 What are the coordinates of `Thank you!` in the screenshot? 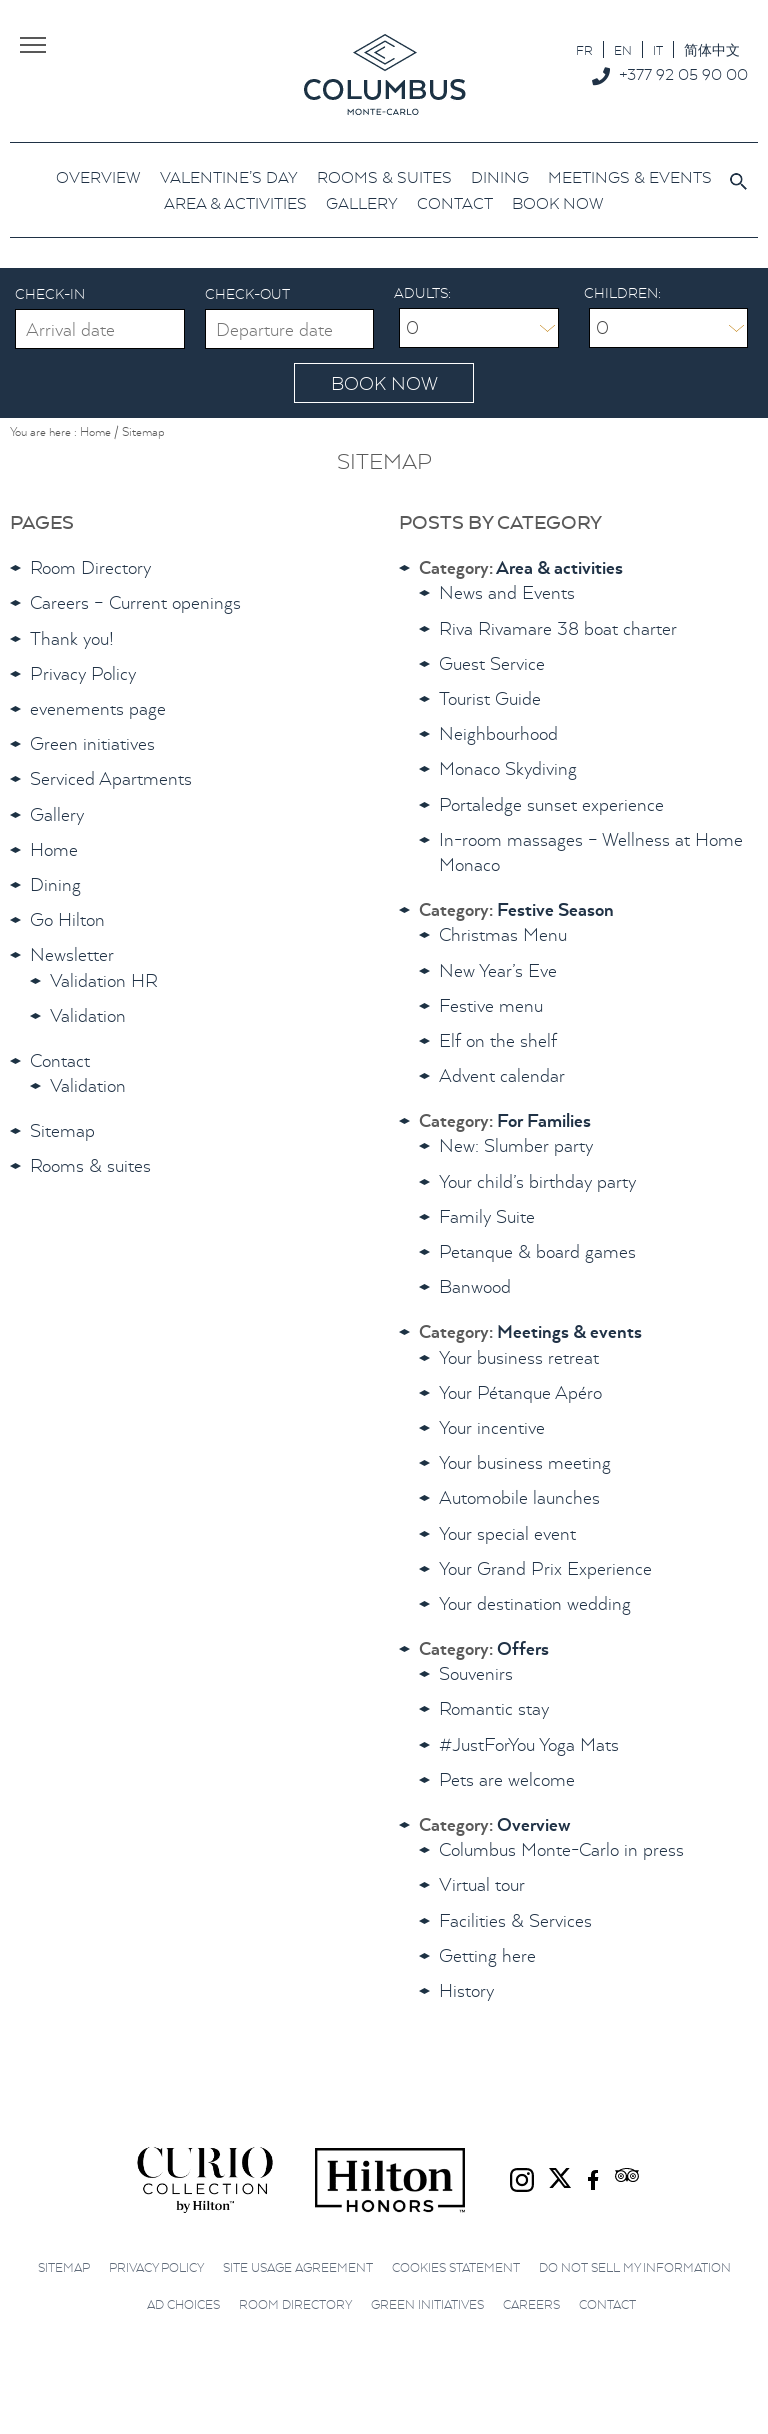 It's located at (72, 638).